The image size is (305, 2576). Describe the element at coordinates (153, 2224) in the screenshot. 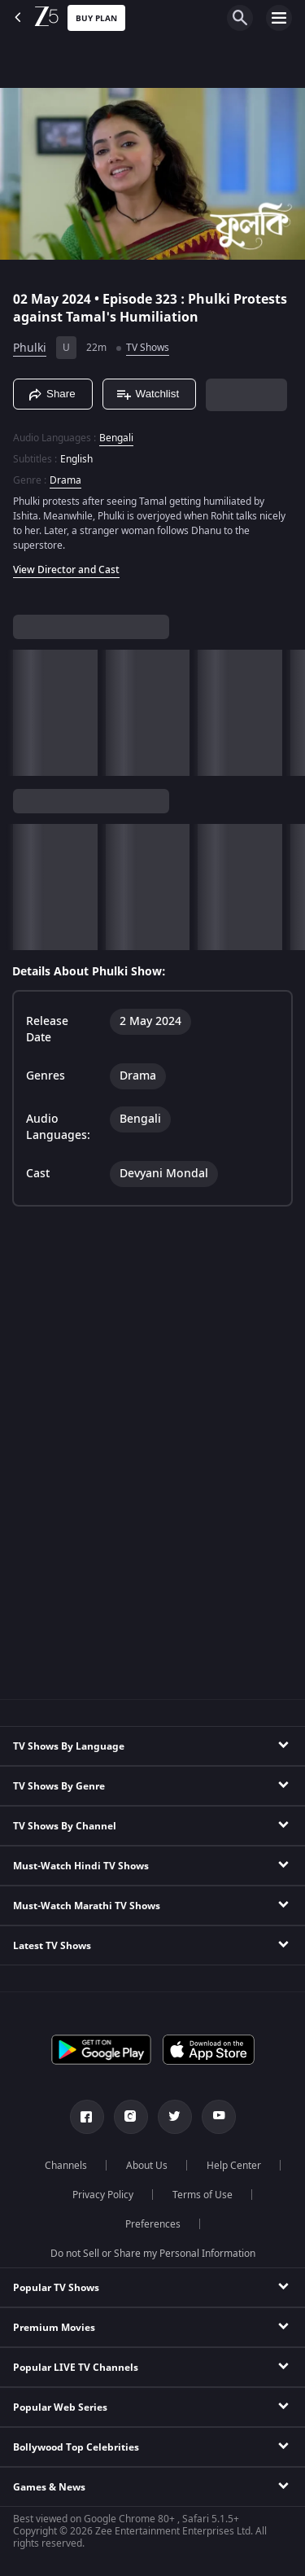

I see `Preferences` at that location.